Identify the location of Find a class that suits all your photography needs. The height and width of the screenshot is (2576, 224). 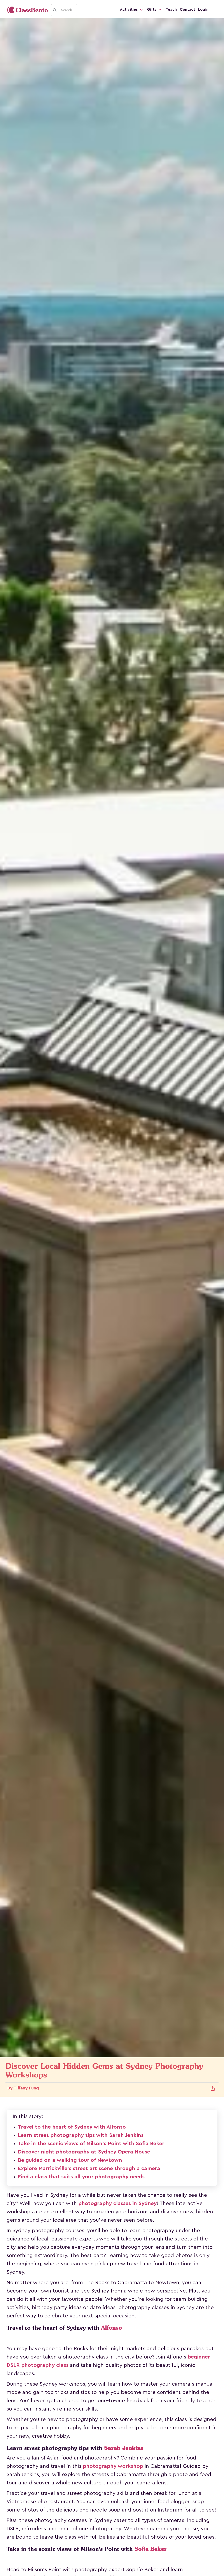
(81, 2176).